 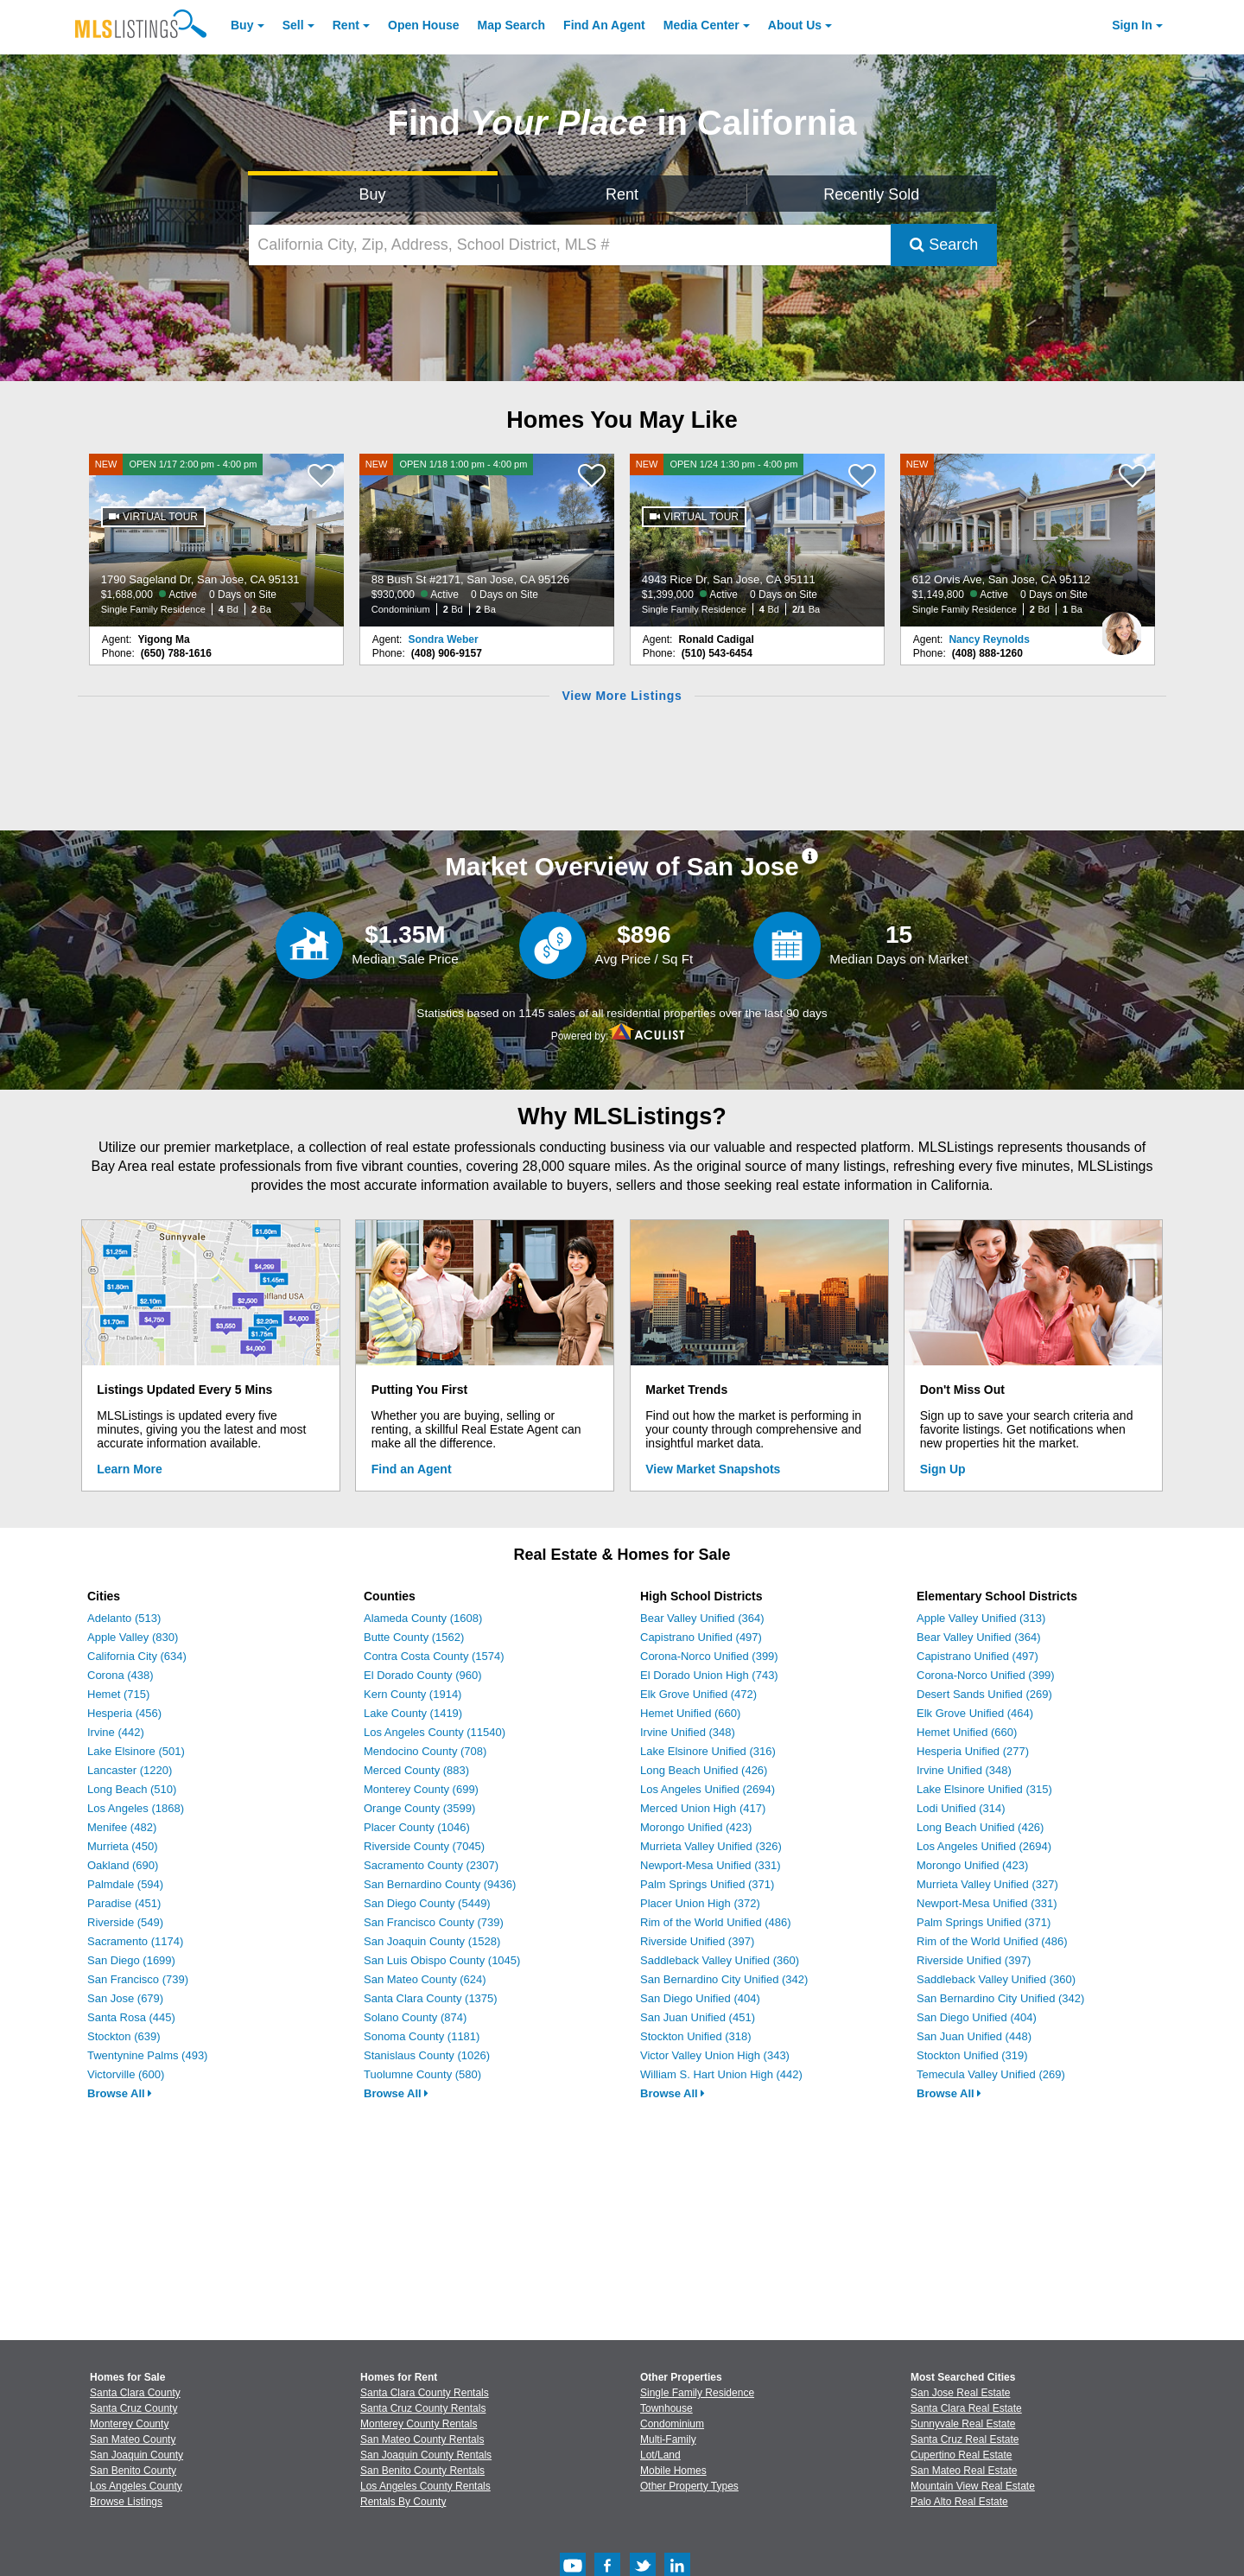 I want to click on Rent, so click(x=346, y=25).